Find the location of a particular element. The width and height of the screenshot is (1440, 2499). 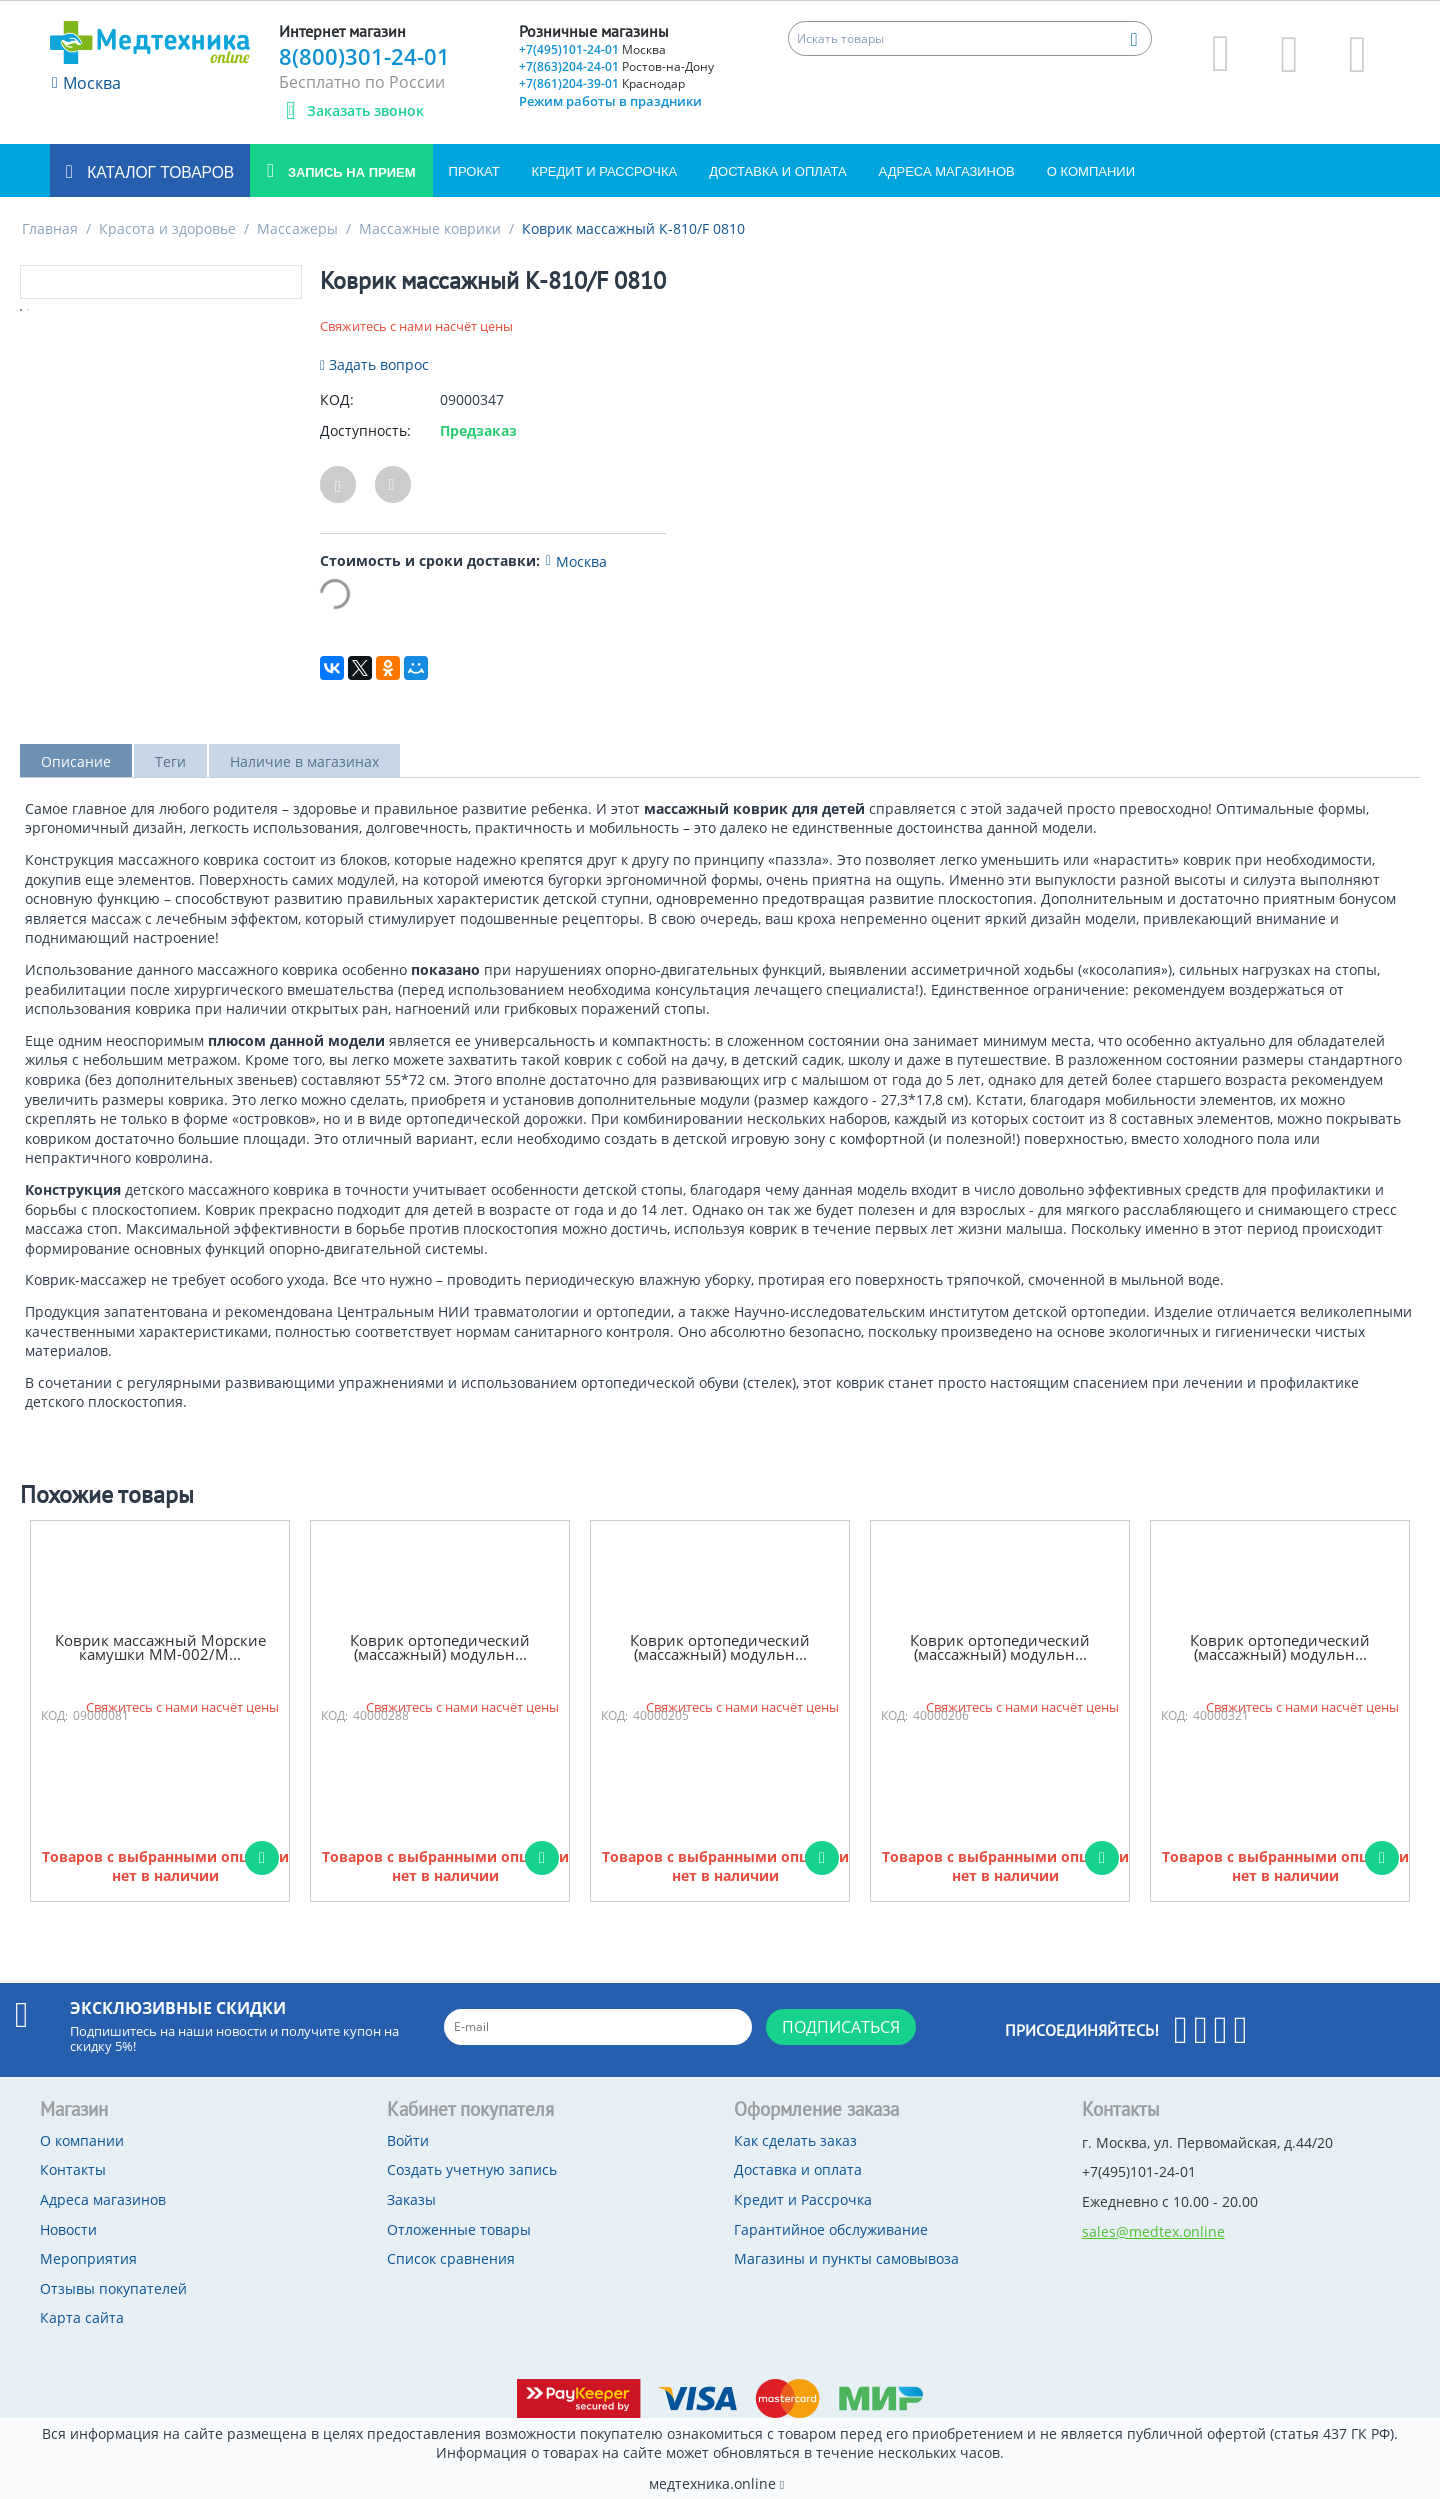

Гарантийное обслуживание is located at coordinates (831, 2229).